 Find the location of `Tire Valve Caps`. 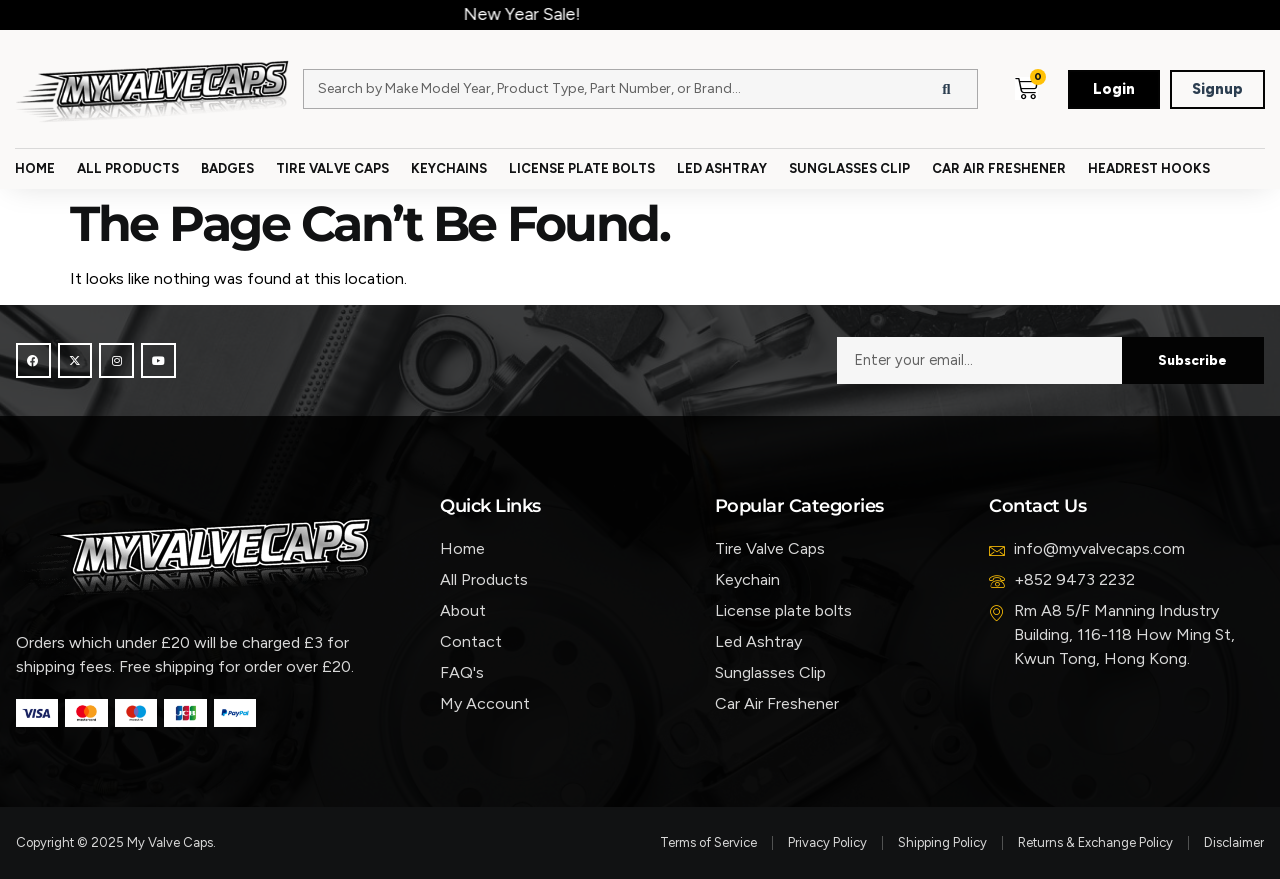

Tire Valve Caps is located at coordinates (332, 168).